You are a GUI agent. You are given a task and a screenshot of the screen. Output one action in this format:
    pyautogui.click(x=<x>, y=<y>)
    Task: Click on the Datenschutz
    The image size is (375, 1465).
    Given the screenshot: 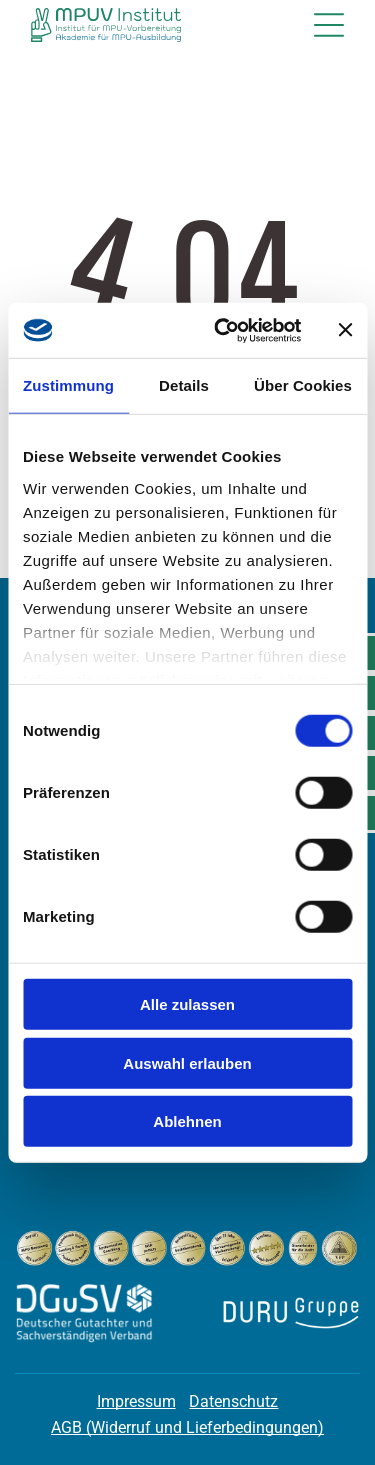 What is the action you would take?
    pyautogui.click(x=233, y=1401)
    